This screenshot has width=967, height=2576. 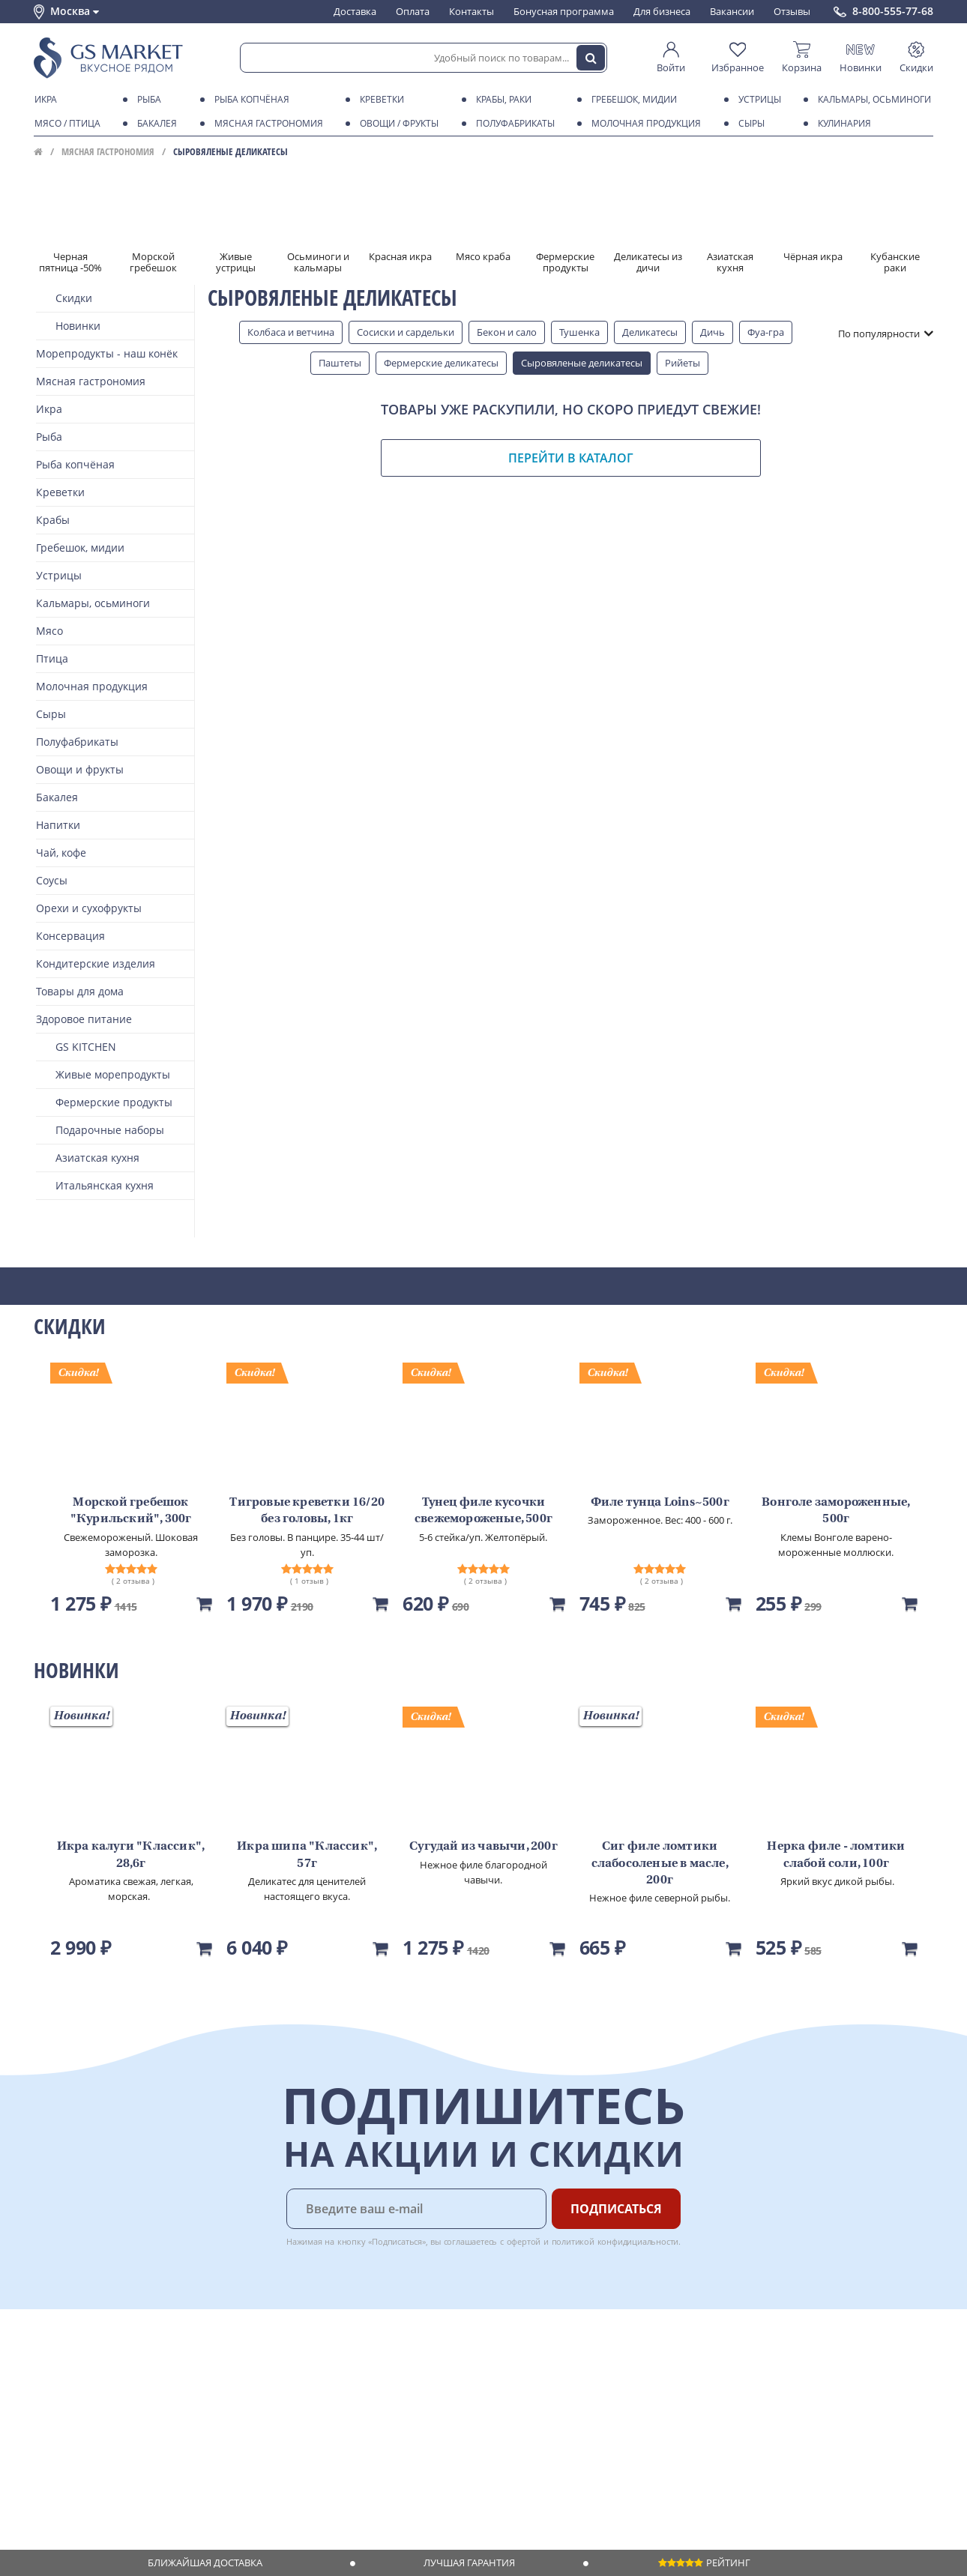 What do you see at coordinates (757, 99) in the screenshot?
I see `Устрицы` at bounding box center [757, 99].